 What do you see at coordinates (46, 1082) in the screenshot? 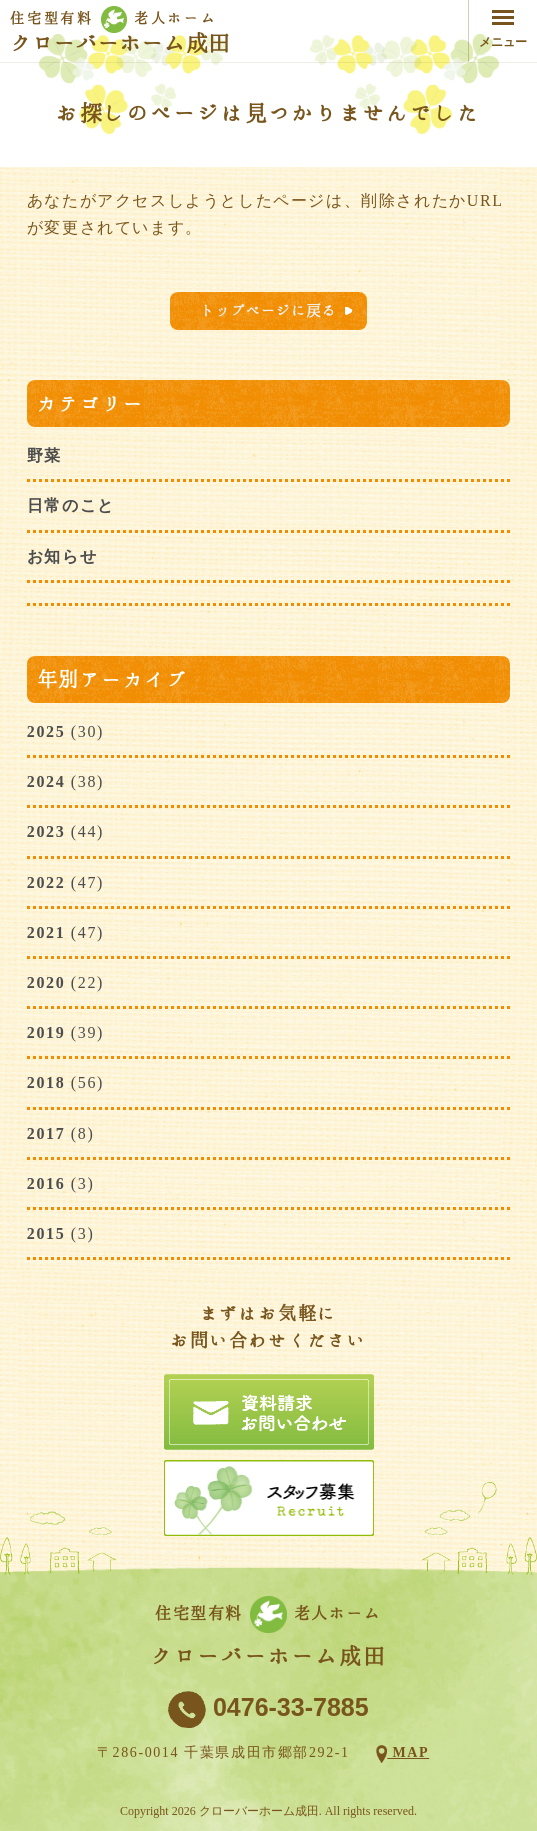
I see `2018` at bounding box center [46, 1082].